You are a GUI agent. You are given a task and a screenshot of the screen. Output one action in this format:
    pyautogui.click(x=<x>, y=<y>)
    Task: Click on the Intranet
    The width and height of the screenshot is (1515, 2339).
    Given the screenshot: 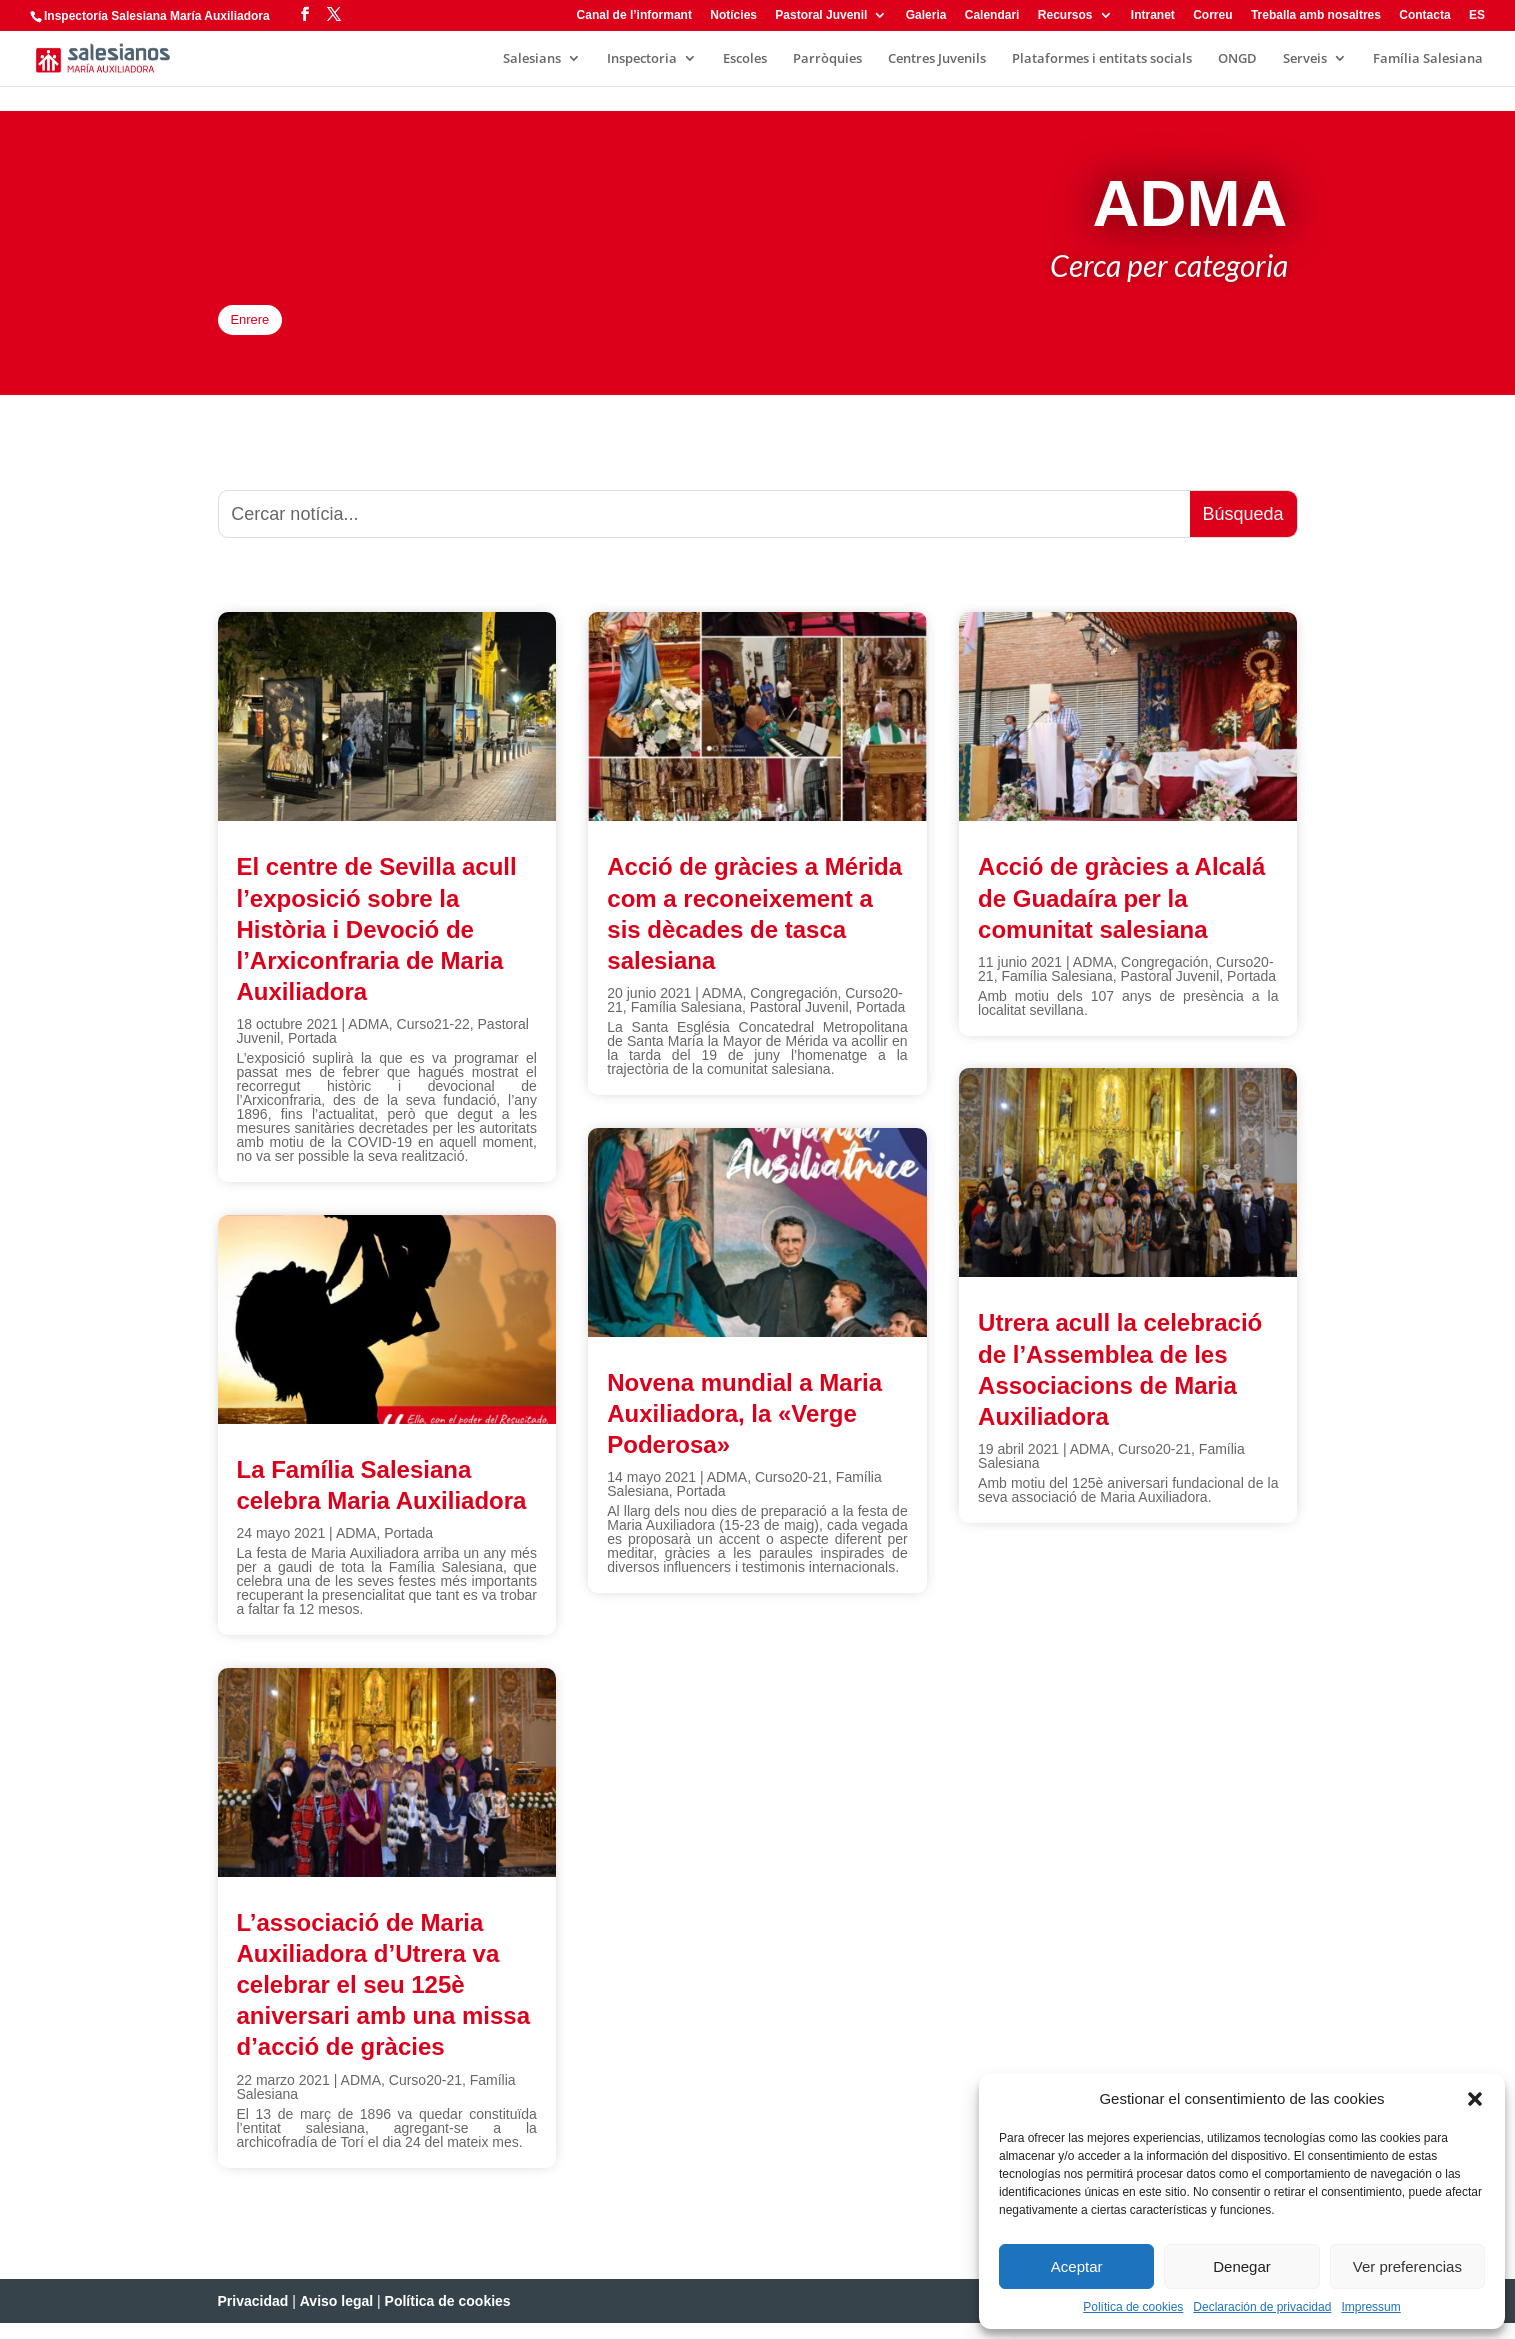 What is the action you would take?
    pyautogui.click(x=1153, y=15)
    